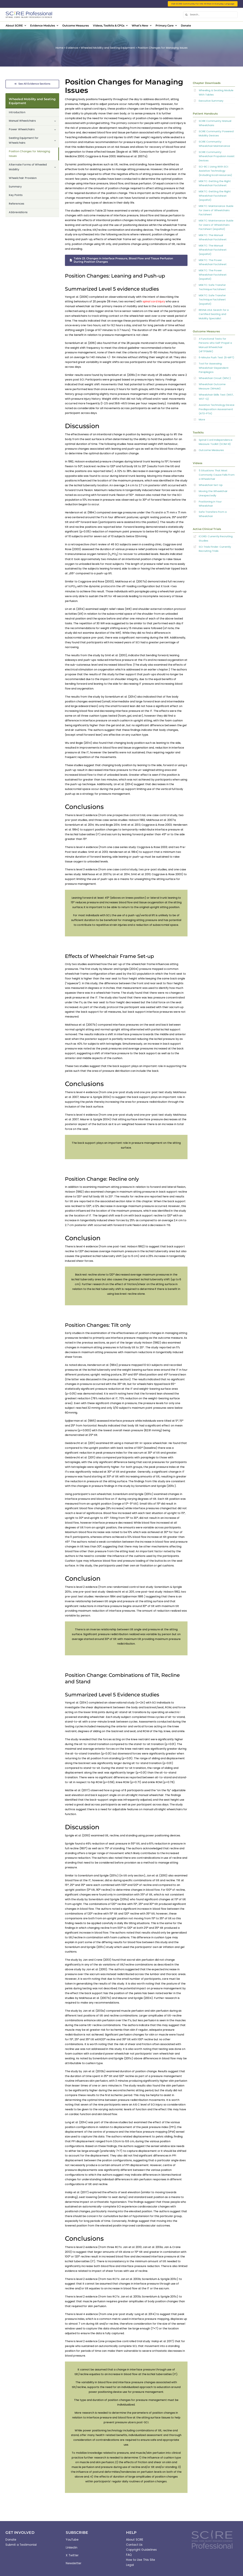 The height and width of the screenshot is (2576, 243). What do you see at coordinates (10, 2540) in the screenshot?
I see `Donate` at bounding box center [10, 2540].